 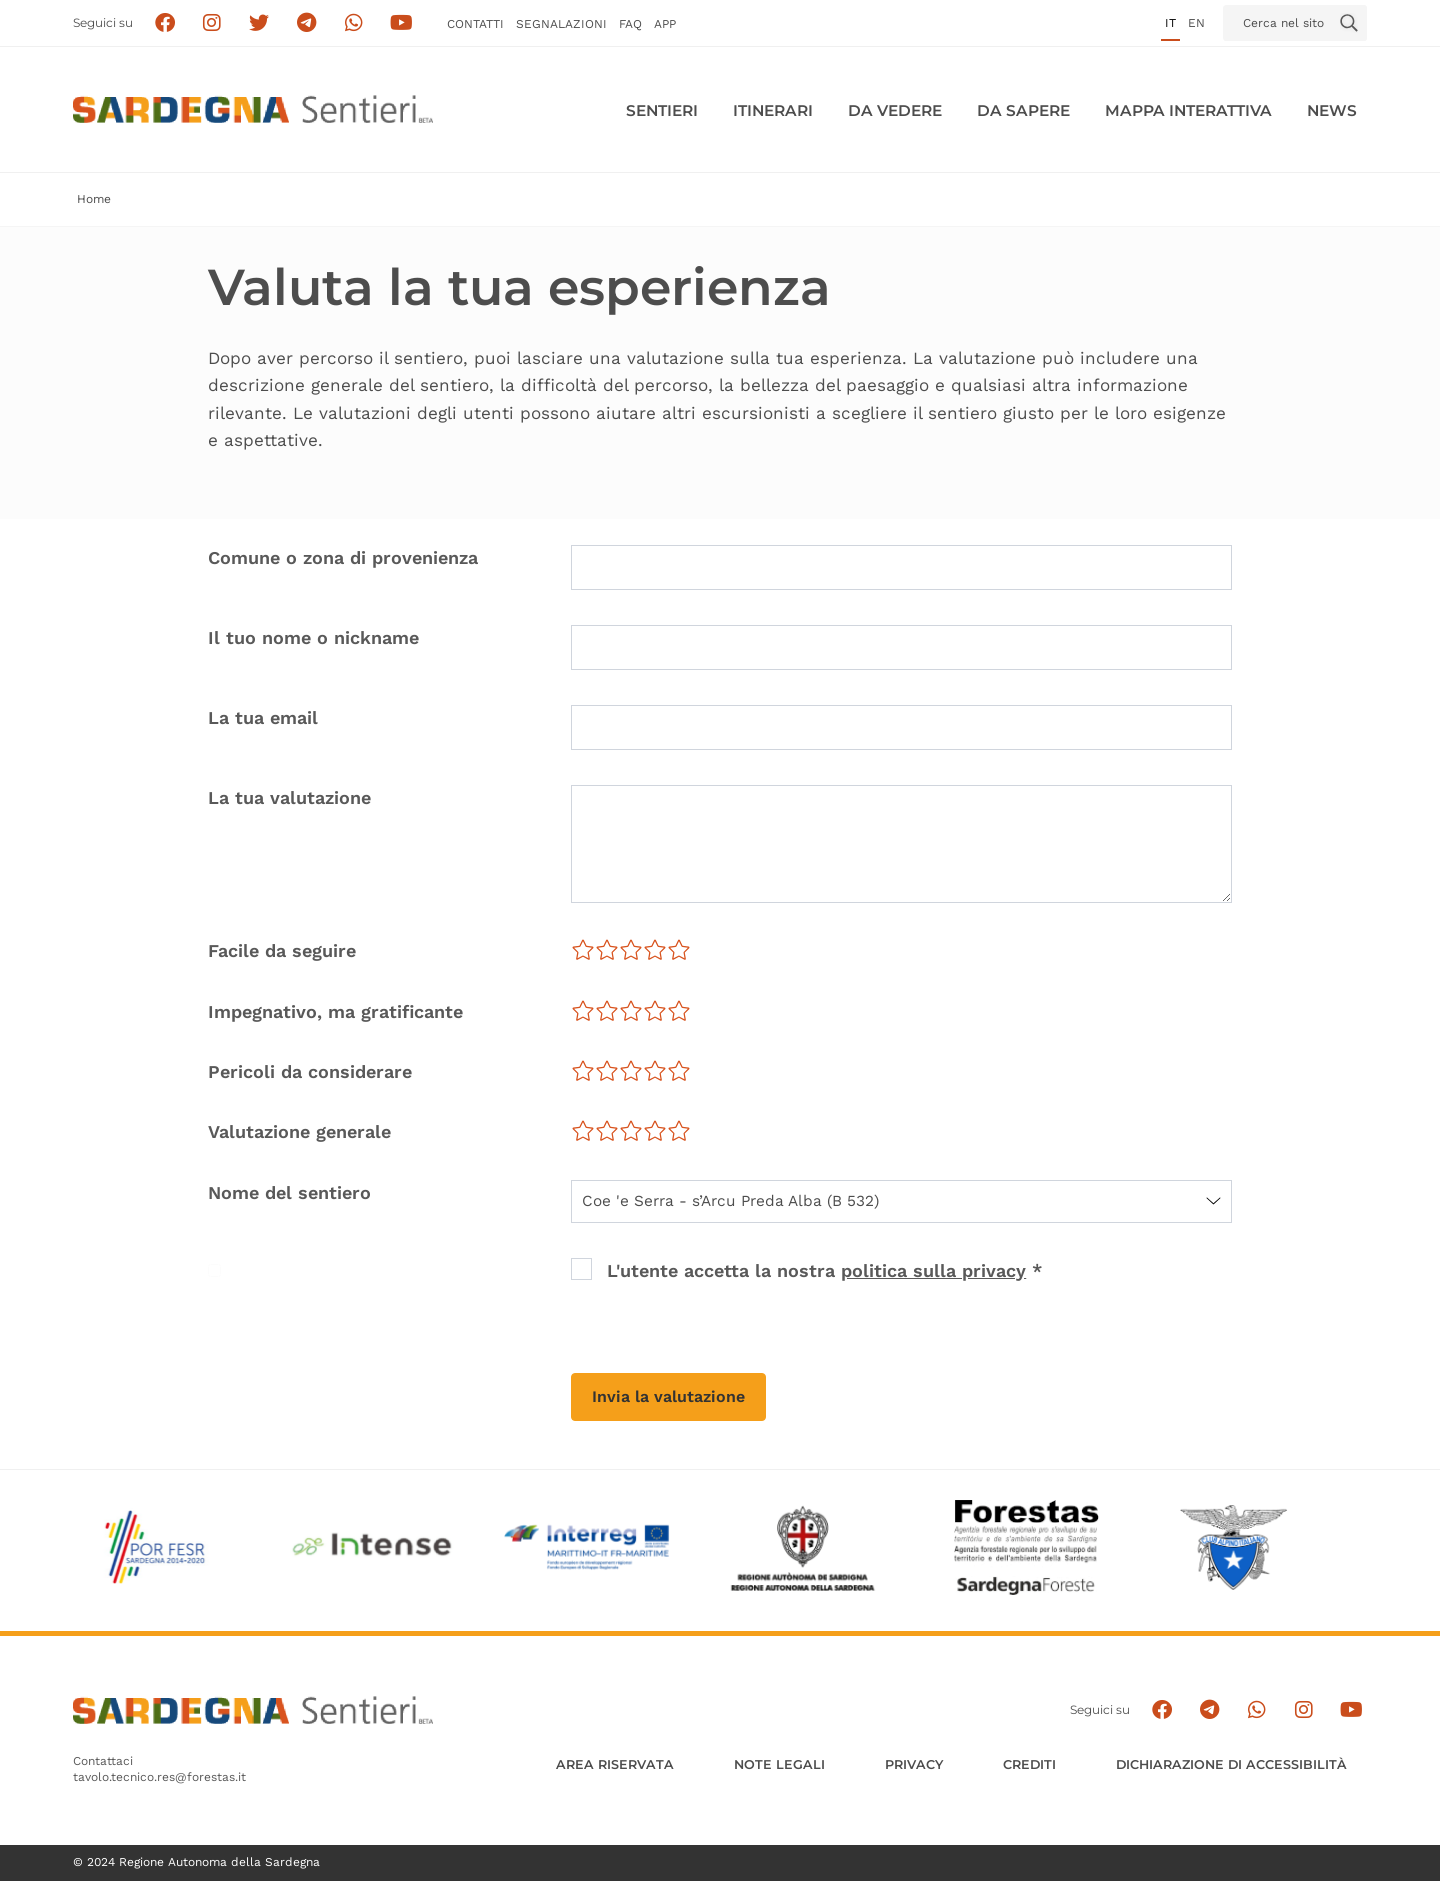 I want to click on Contatti, so click(x=475, y=24).